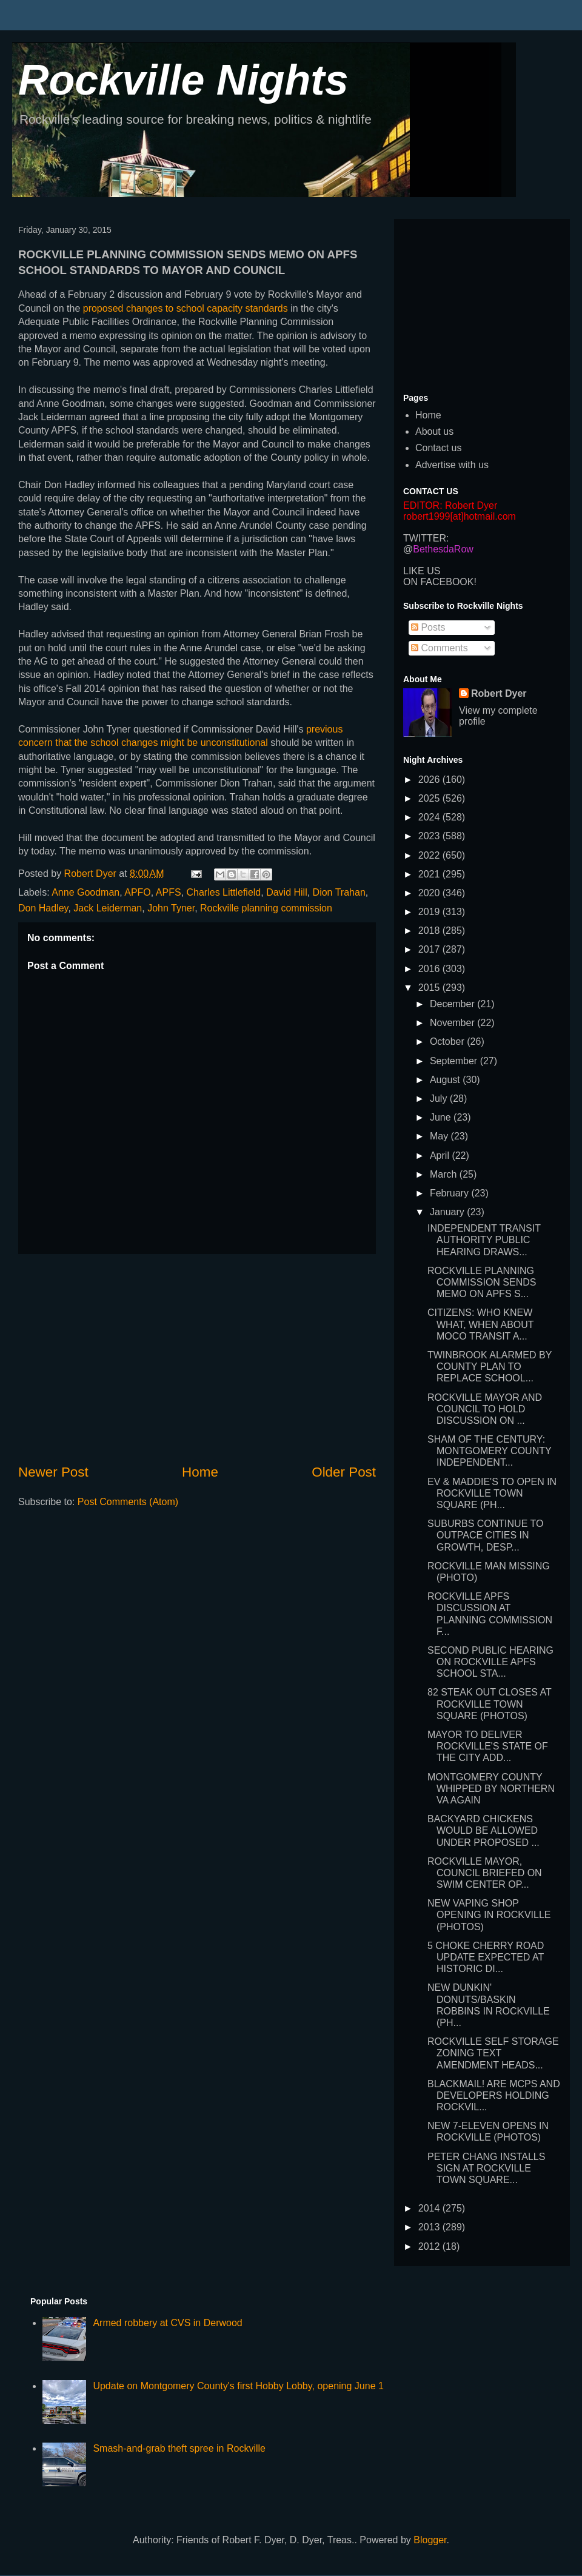 The width and height of the screenshot is (582, 2576). Describe the element at coordinates (445, 1174) in the screenshot. I see `March` at that location.